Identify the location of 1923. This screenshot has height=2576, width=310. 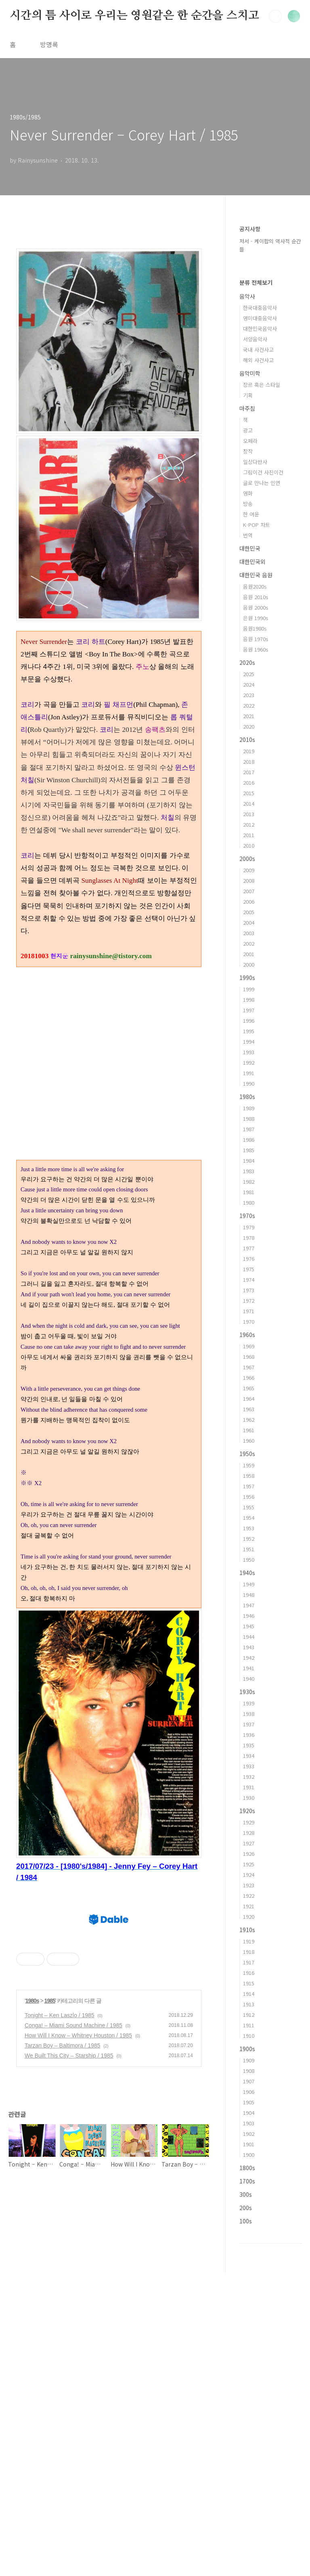
(248, 1885).